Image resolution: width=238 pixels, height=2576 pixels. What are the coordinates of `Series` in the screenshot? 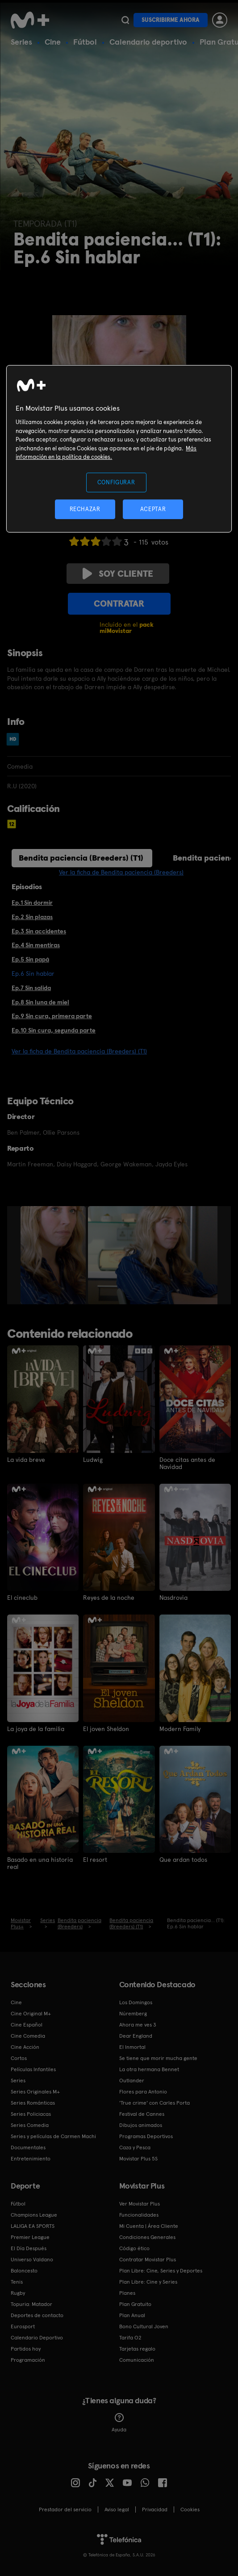 It's located at (21, 41).